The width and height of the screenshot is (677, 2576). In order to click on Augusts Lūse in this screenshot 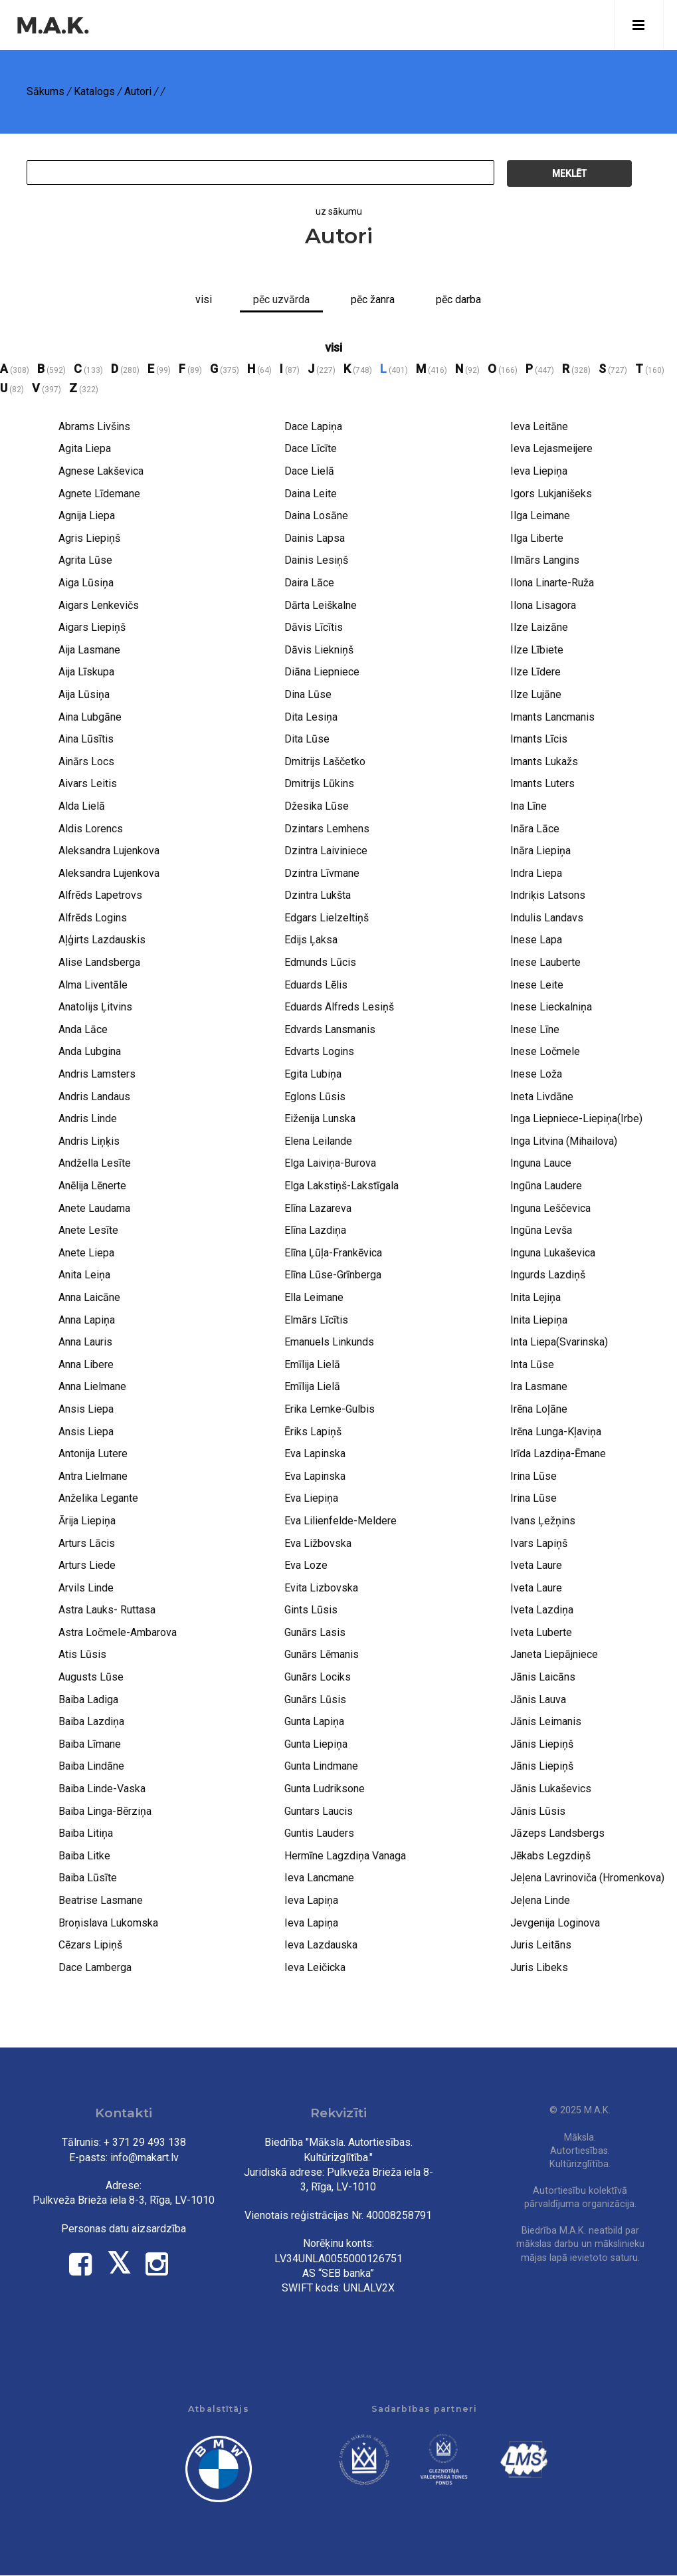, I will do `click(91, 1677)`.